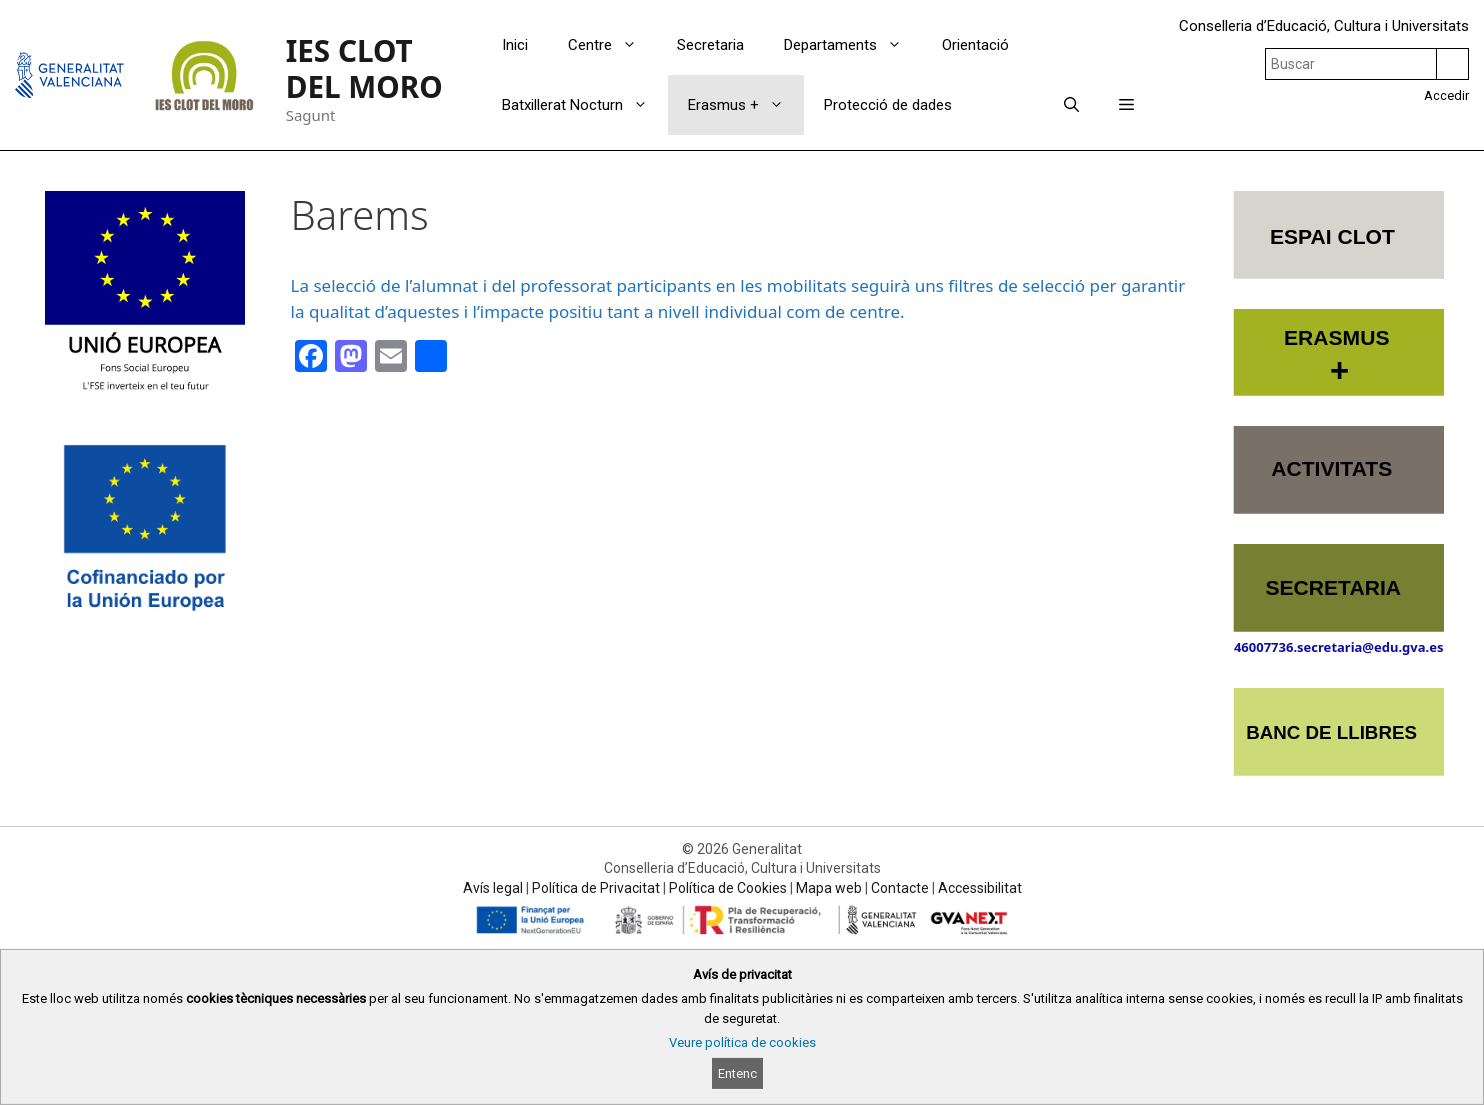  Describe the element at coordinates (1446, 95) in the screenshot. I see `Accedir` at that location.